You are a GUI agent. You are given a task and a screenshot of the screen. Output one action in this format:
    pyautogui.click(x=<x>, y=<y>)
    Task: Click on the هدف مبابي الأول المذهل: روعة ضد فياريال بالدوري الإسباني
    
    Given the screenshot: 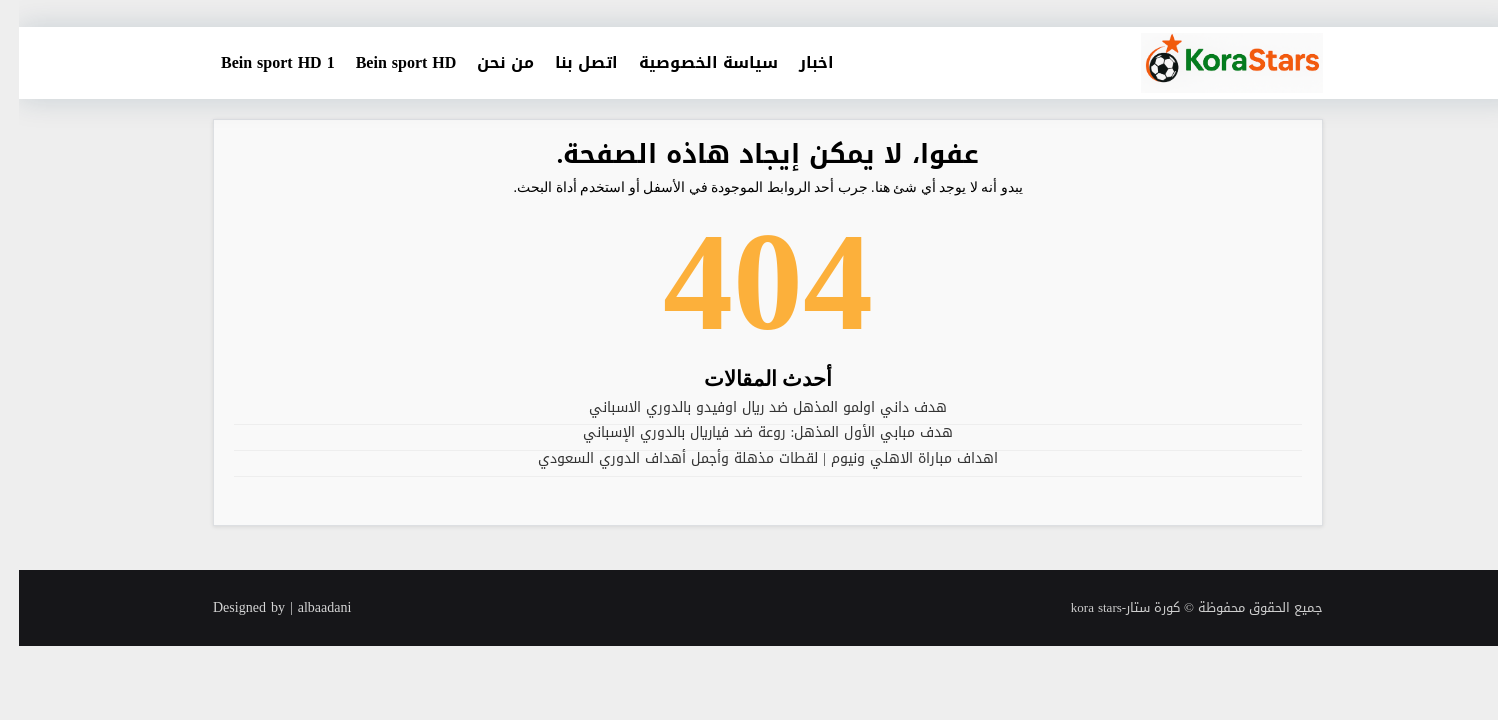 What is the action you would take?
    pyautogui.click(x=749, y=432)
    